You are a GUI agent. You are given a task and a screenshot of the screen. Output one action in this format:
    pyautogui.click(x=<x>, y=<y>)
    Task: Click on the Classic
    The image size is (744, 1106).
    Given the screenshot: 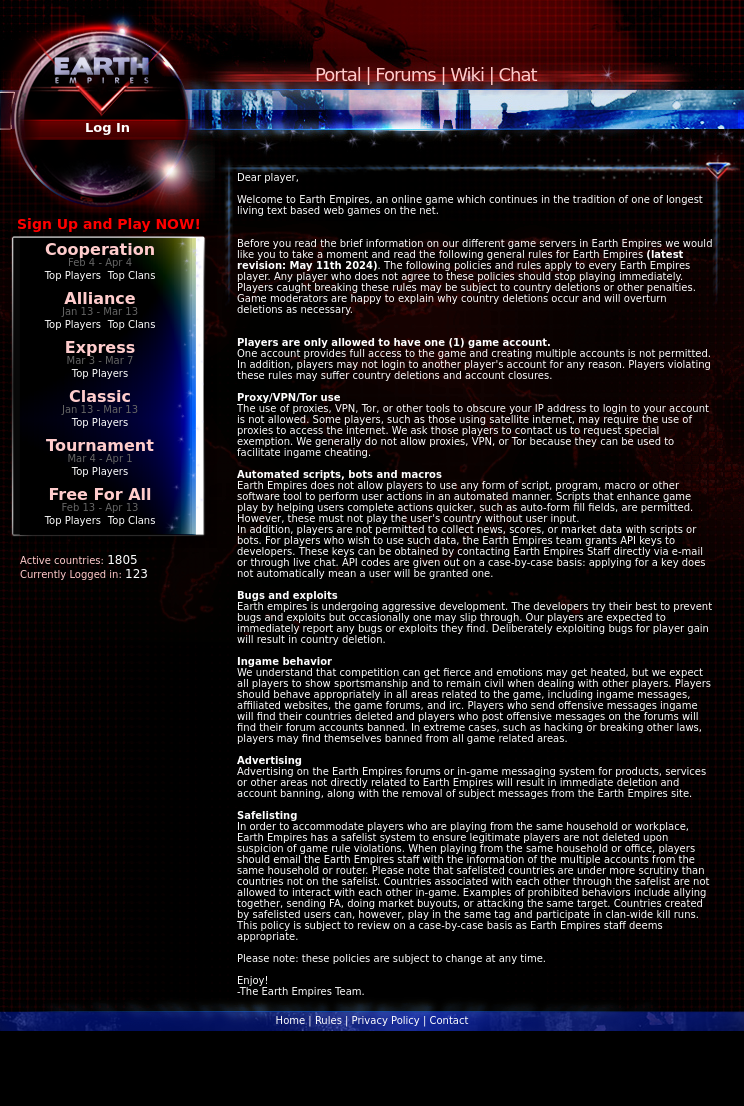 What is the action you would take?
    pyautogui.click(x=100, y=396)
    